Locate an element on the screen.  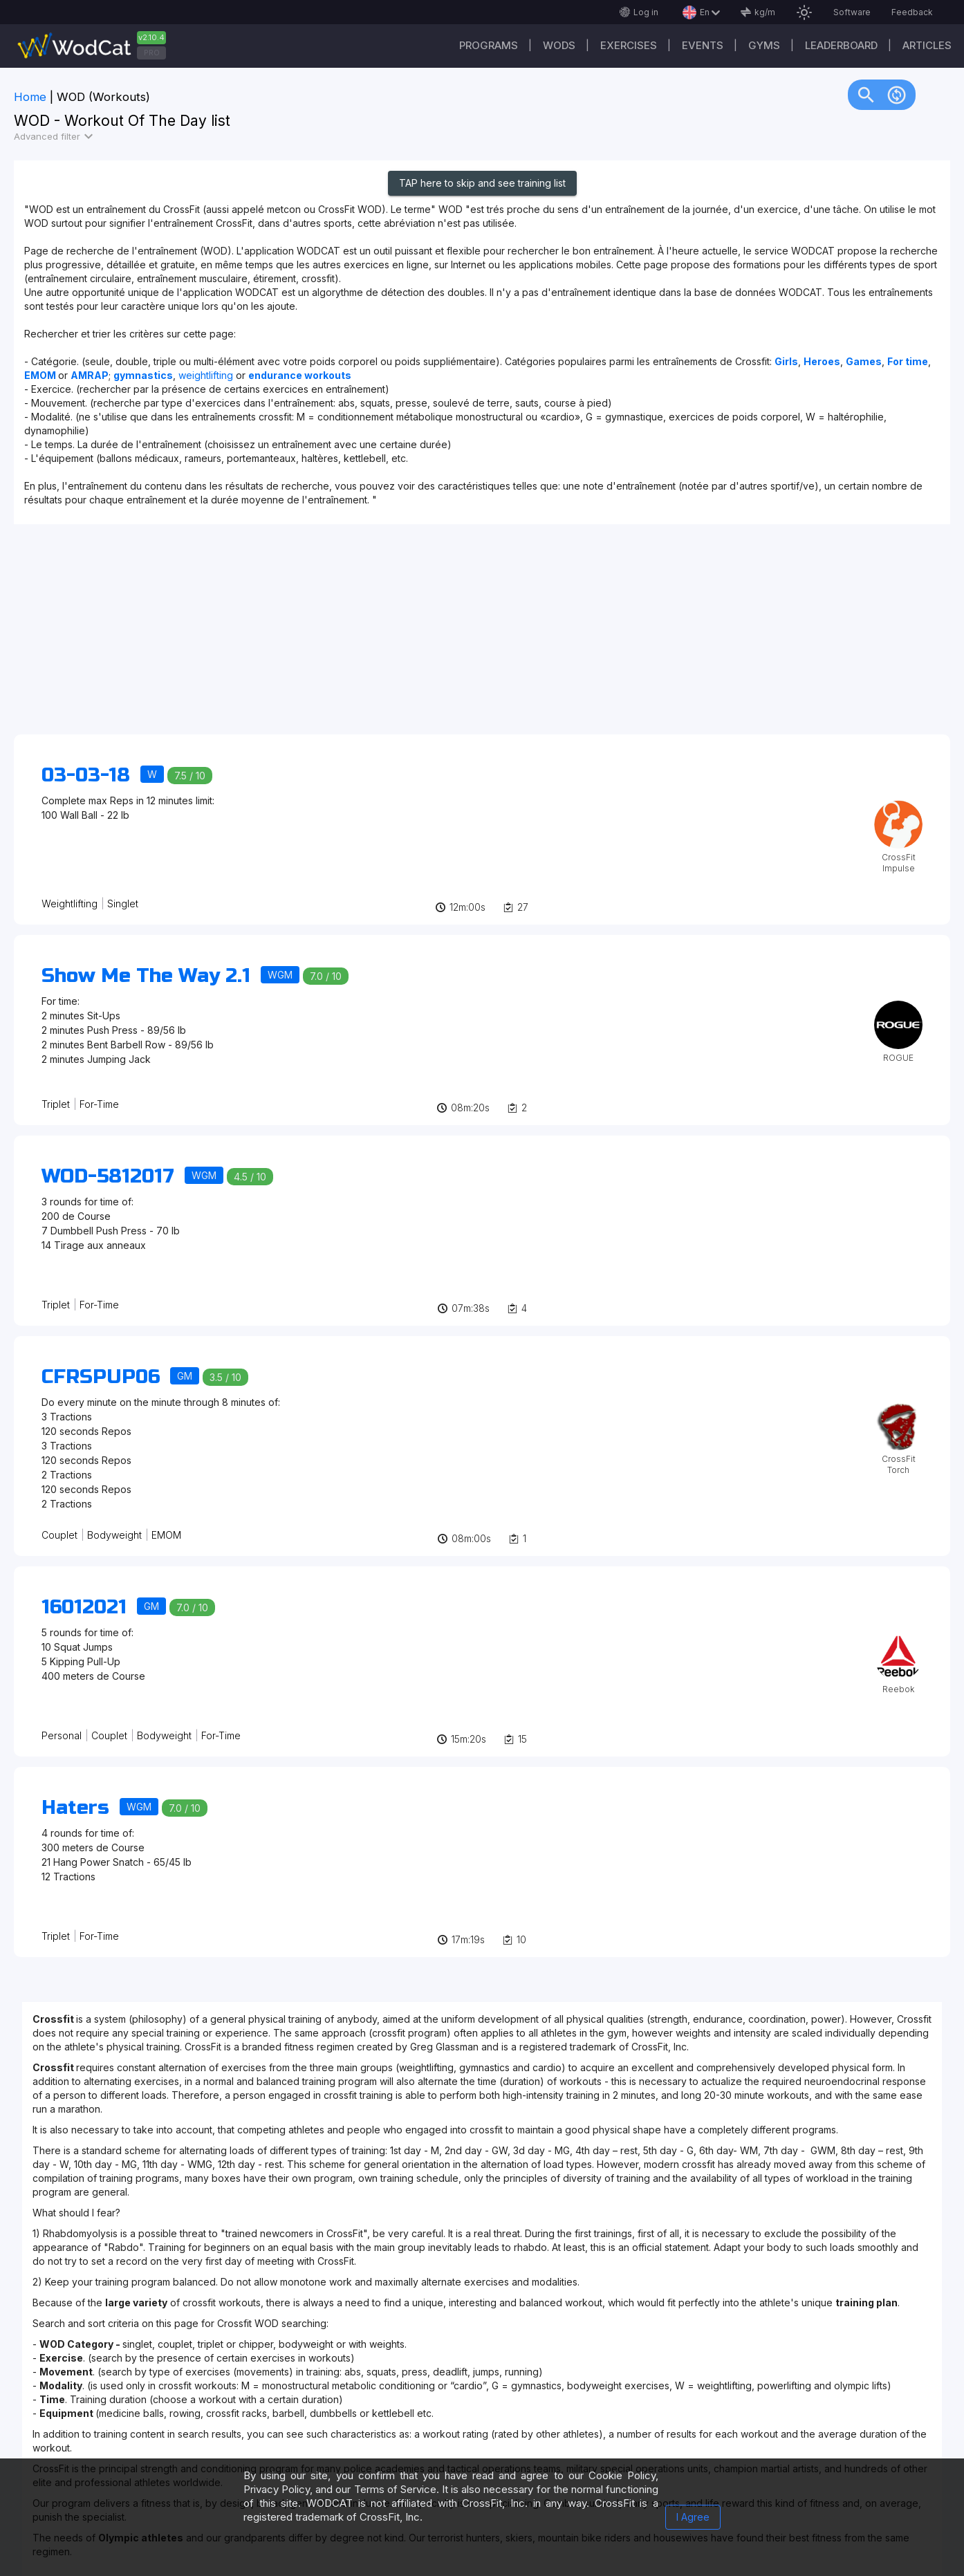
[Advertisement] is located at coordinates (429, 636).